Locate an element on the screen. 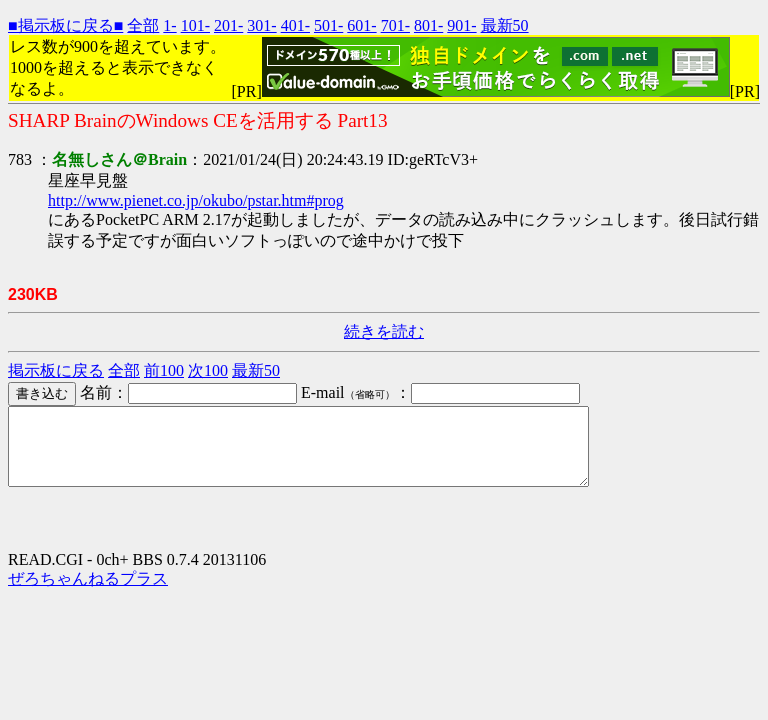  最新50 is located at coordinates (505, 25).